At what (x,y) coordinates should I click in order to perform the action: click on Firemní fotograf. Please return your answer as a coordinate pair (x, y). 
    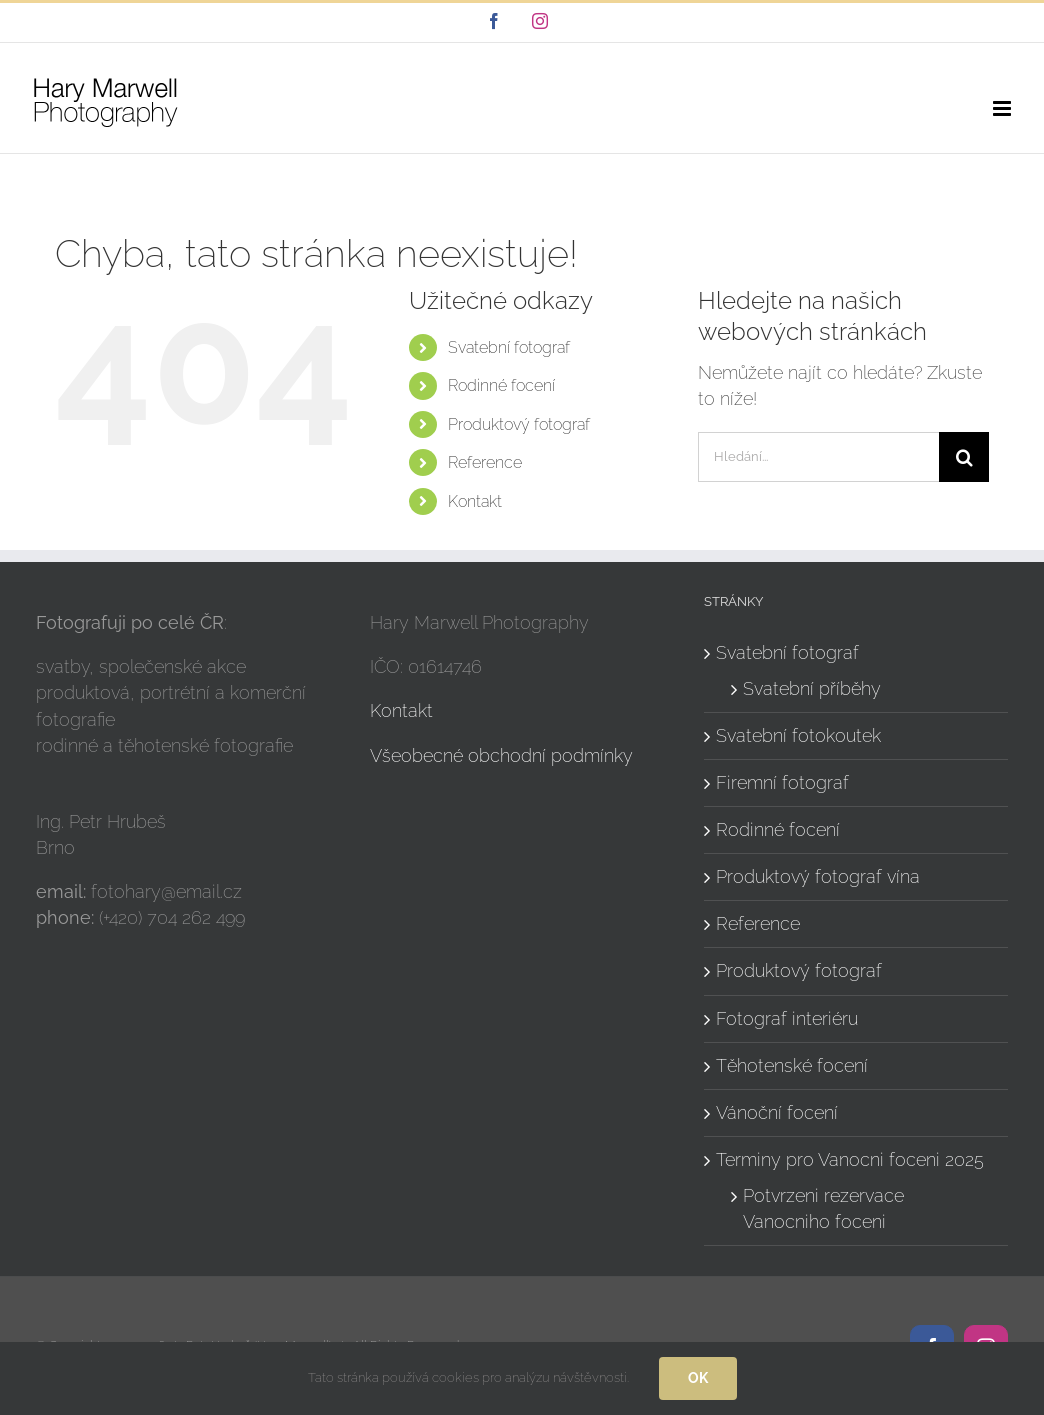
    Looking at the image, I should click on (782, 782).